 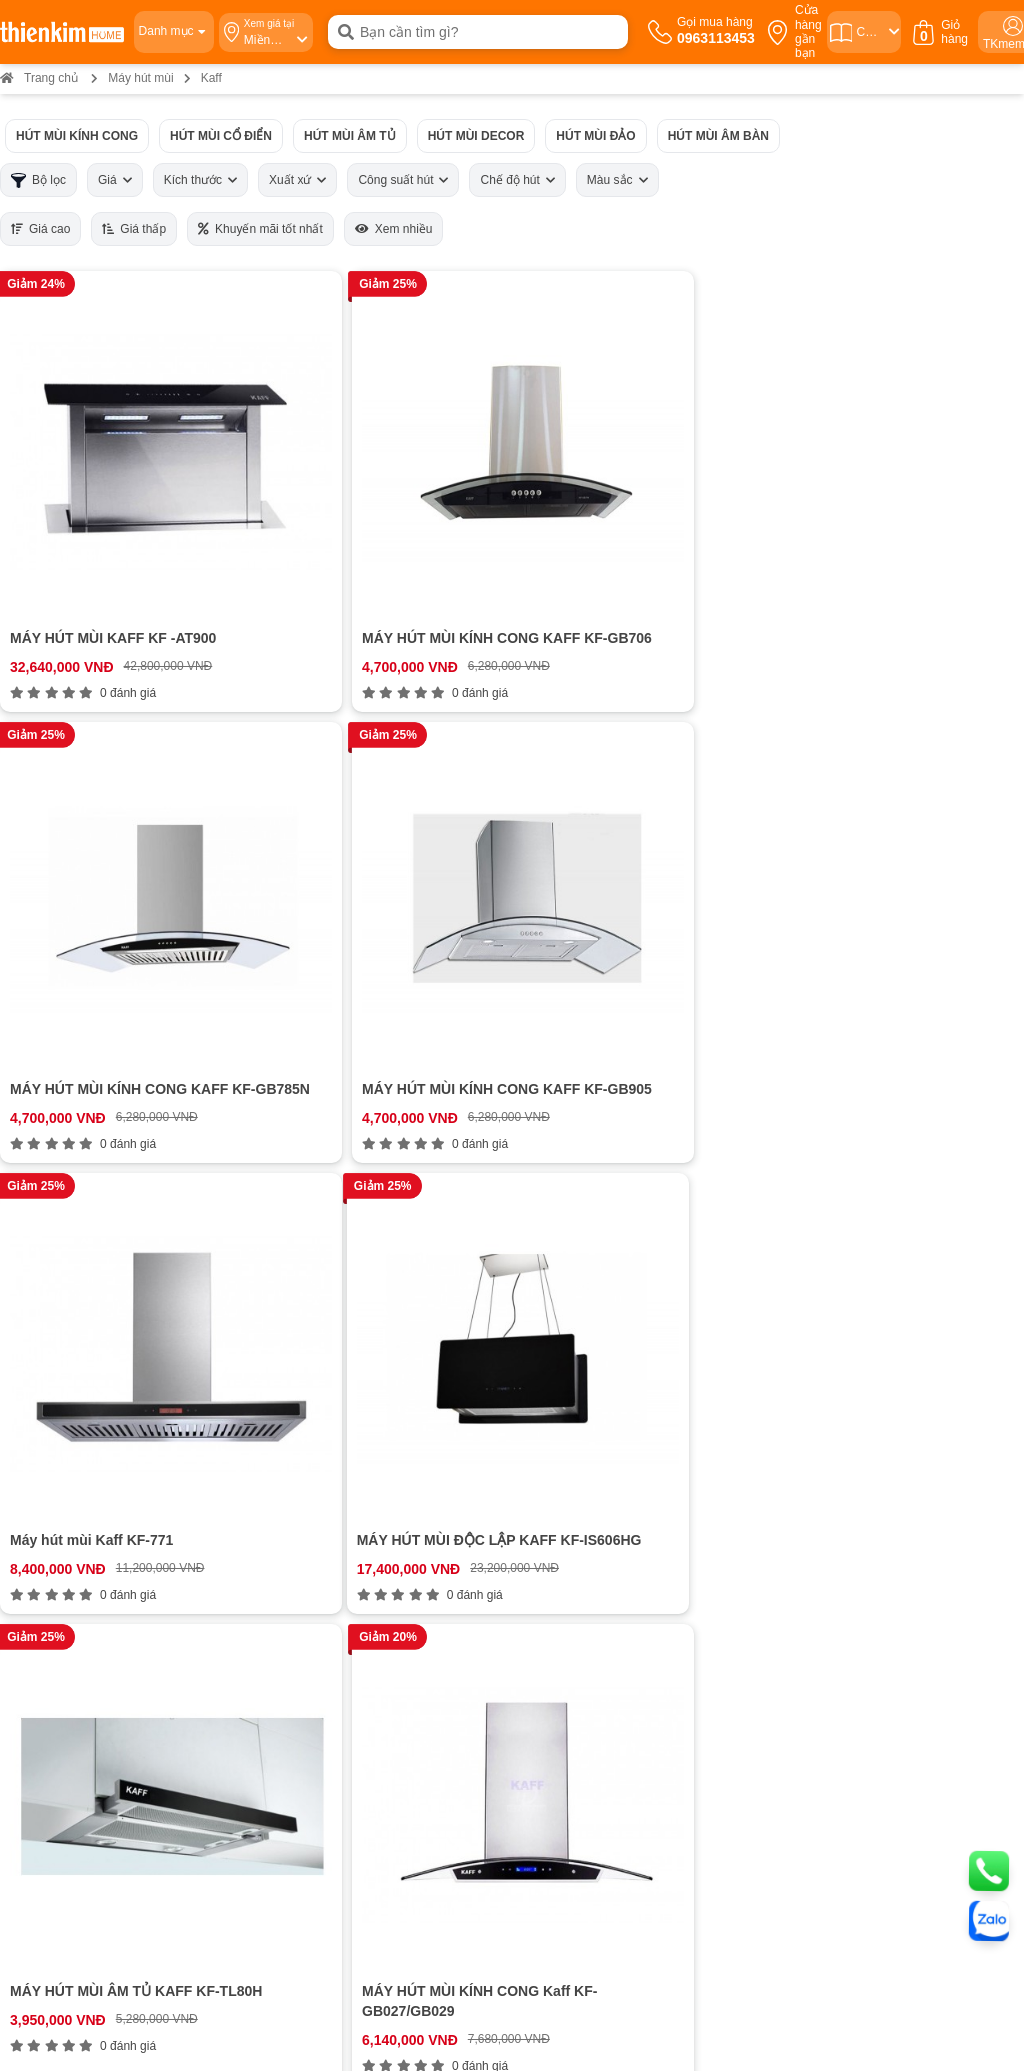 What do you see at coordinates (350, 136) in the screenshot?
I see `Hút mùi âm tủ` at bounding box center [350, 136].